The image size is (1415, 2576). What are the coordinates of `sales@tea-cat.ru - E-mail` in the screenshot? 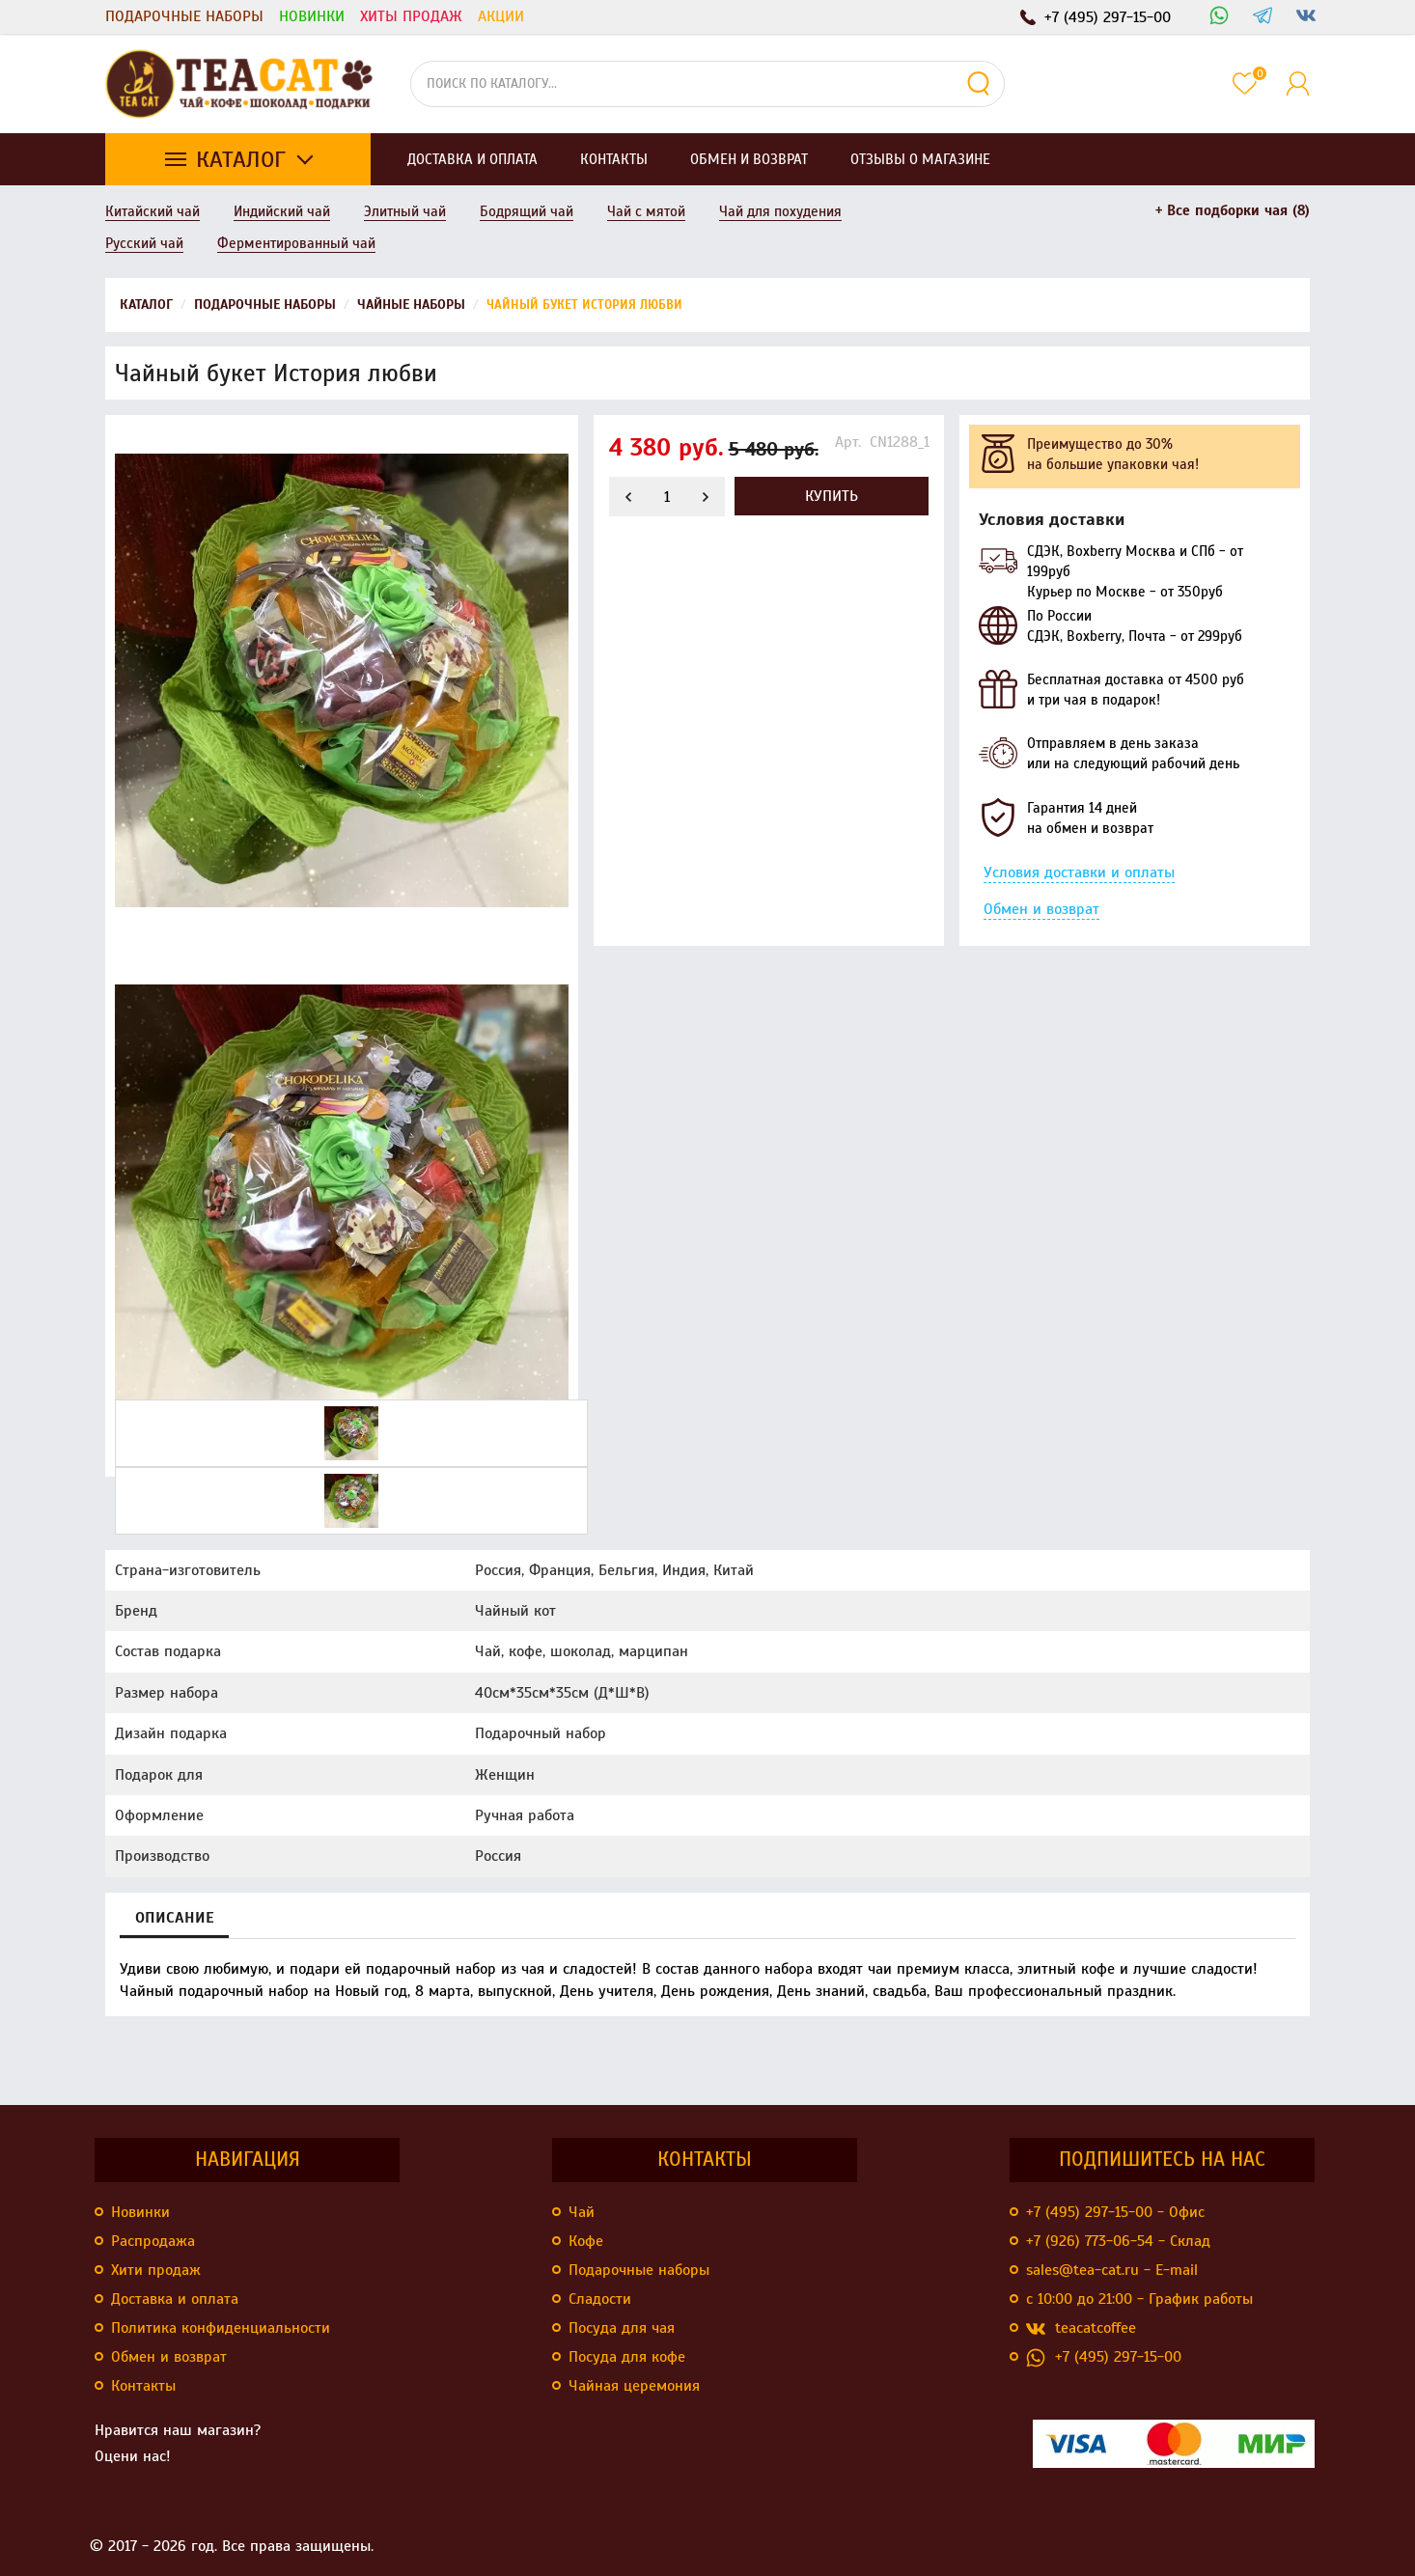 It's located at (1112, 2270).